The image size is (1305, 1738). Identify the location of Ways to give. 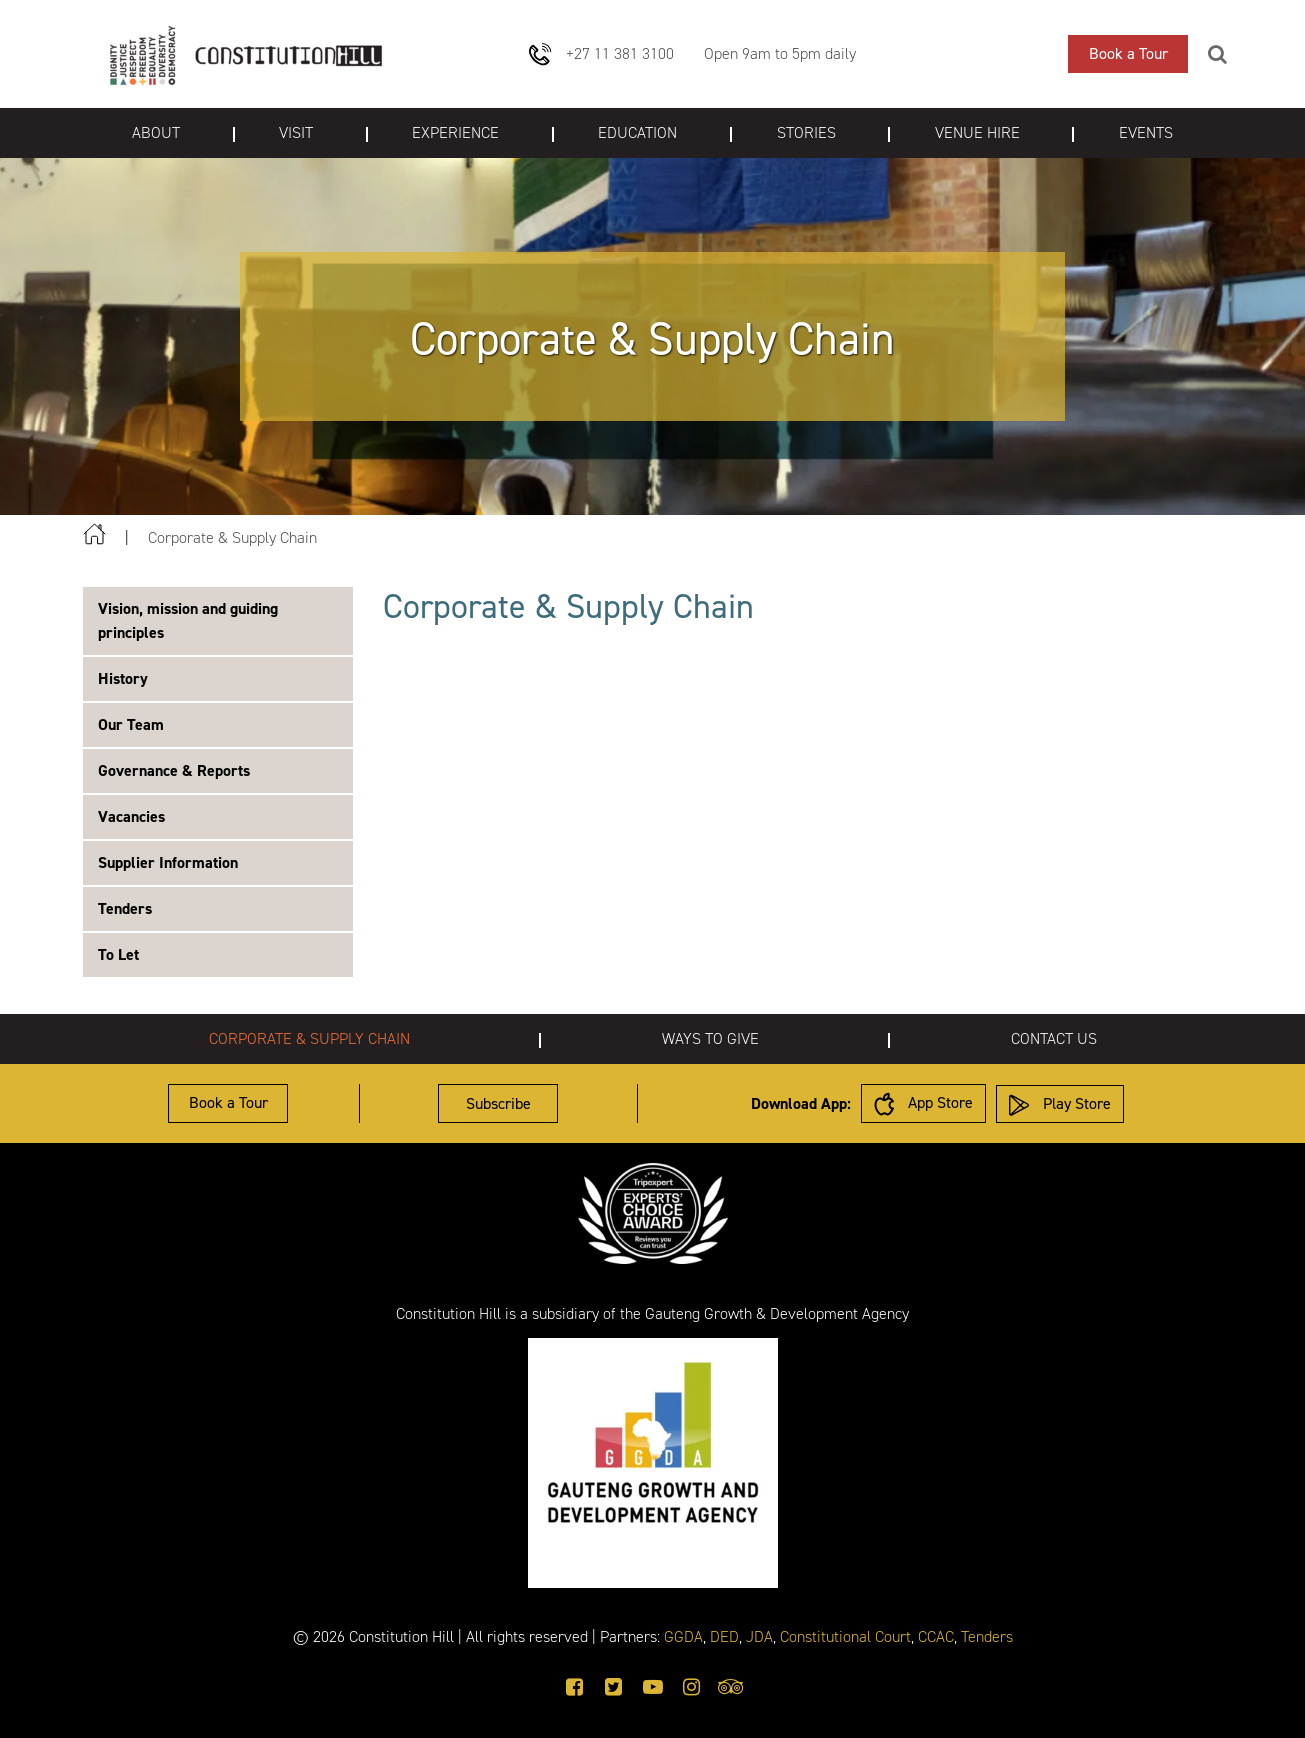
(710, 1038).